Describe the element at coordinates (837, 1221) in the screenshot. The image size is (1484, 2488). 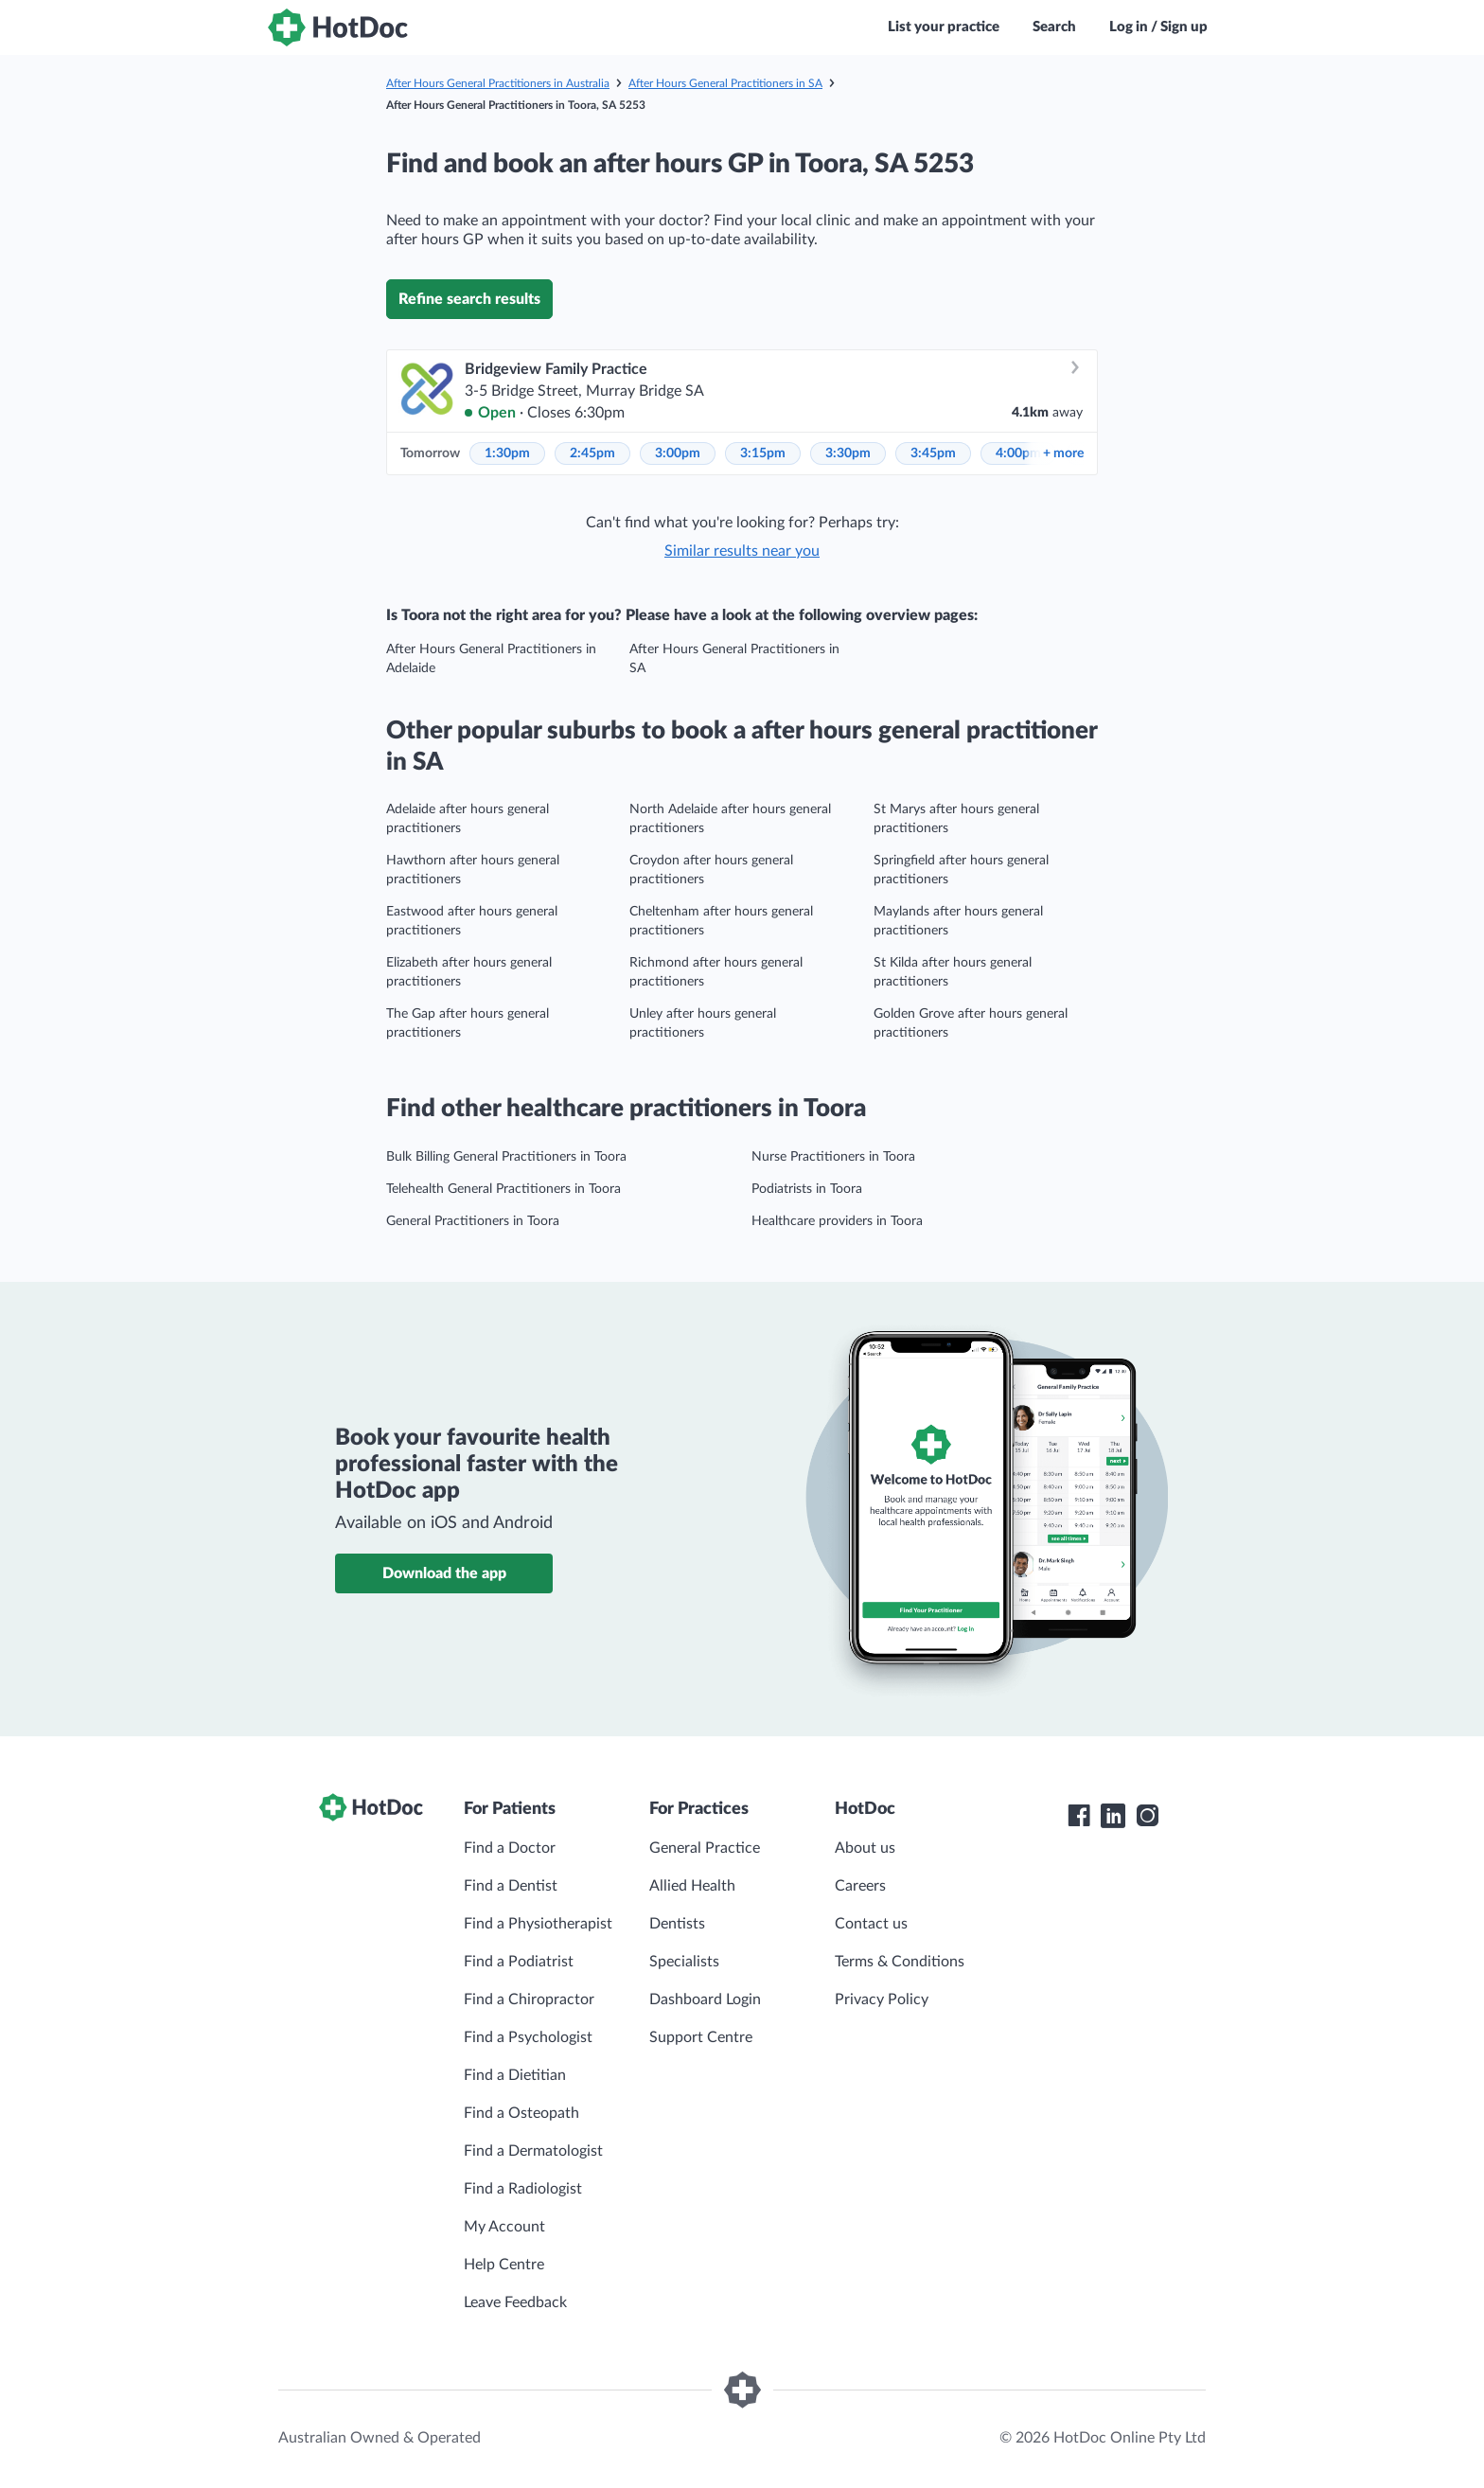
I see `Healthcare providers in Toora` at that location.